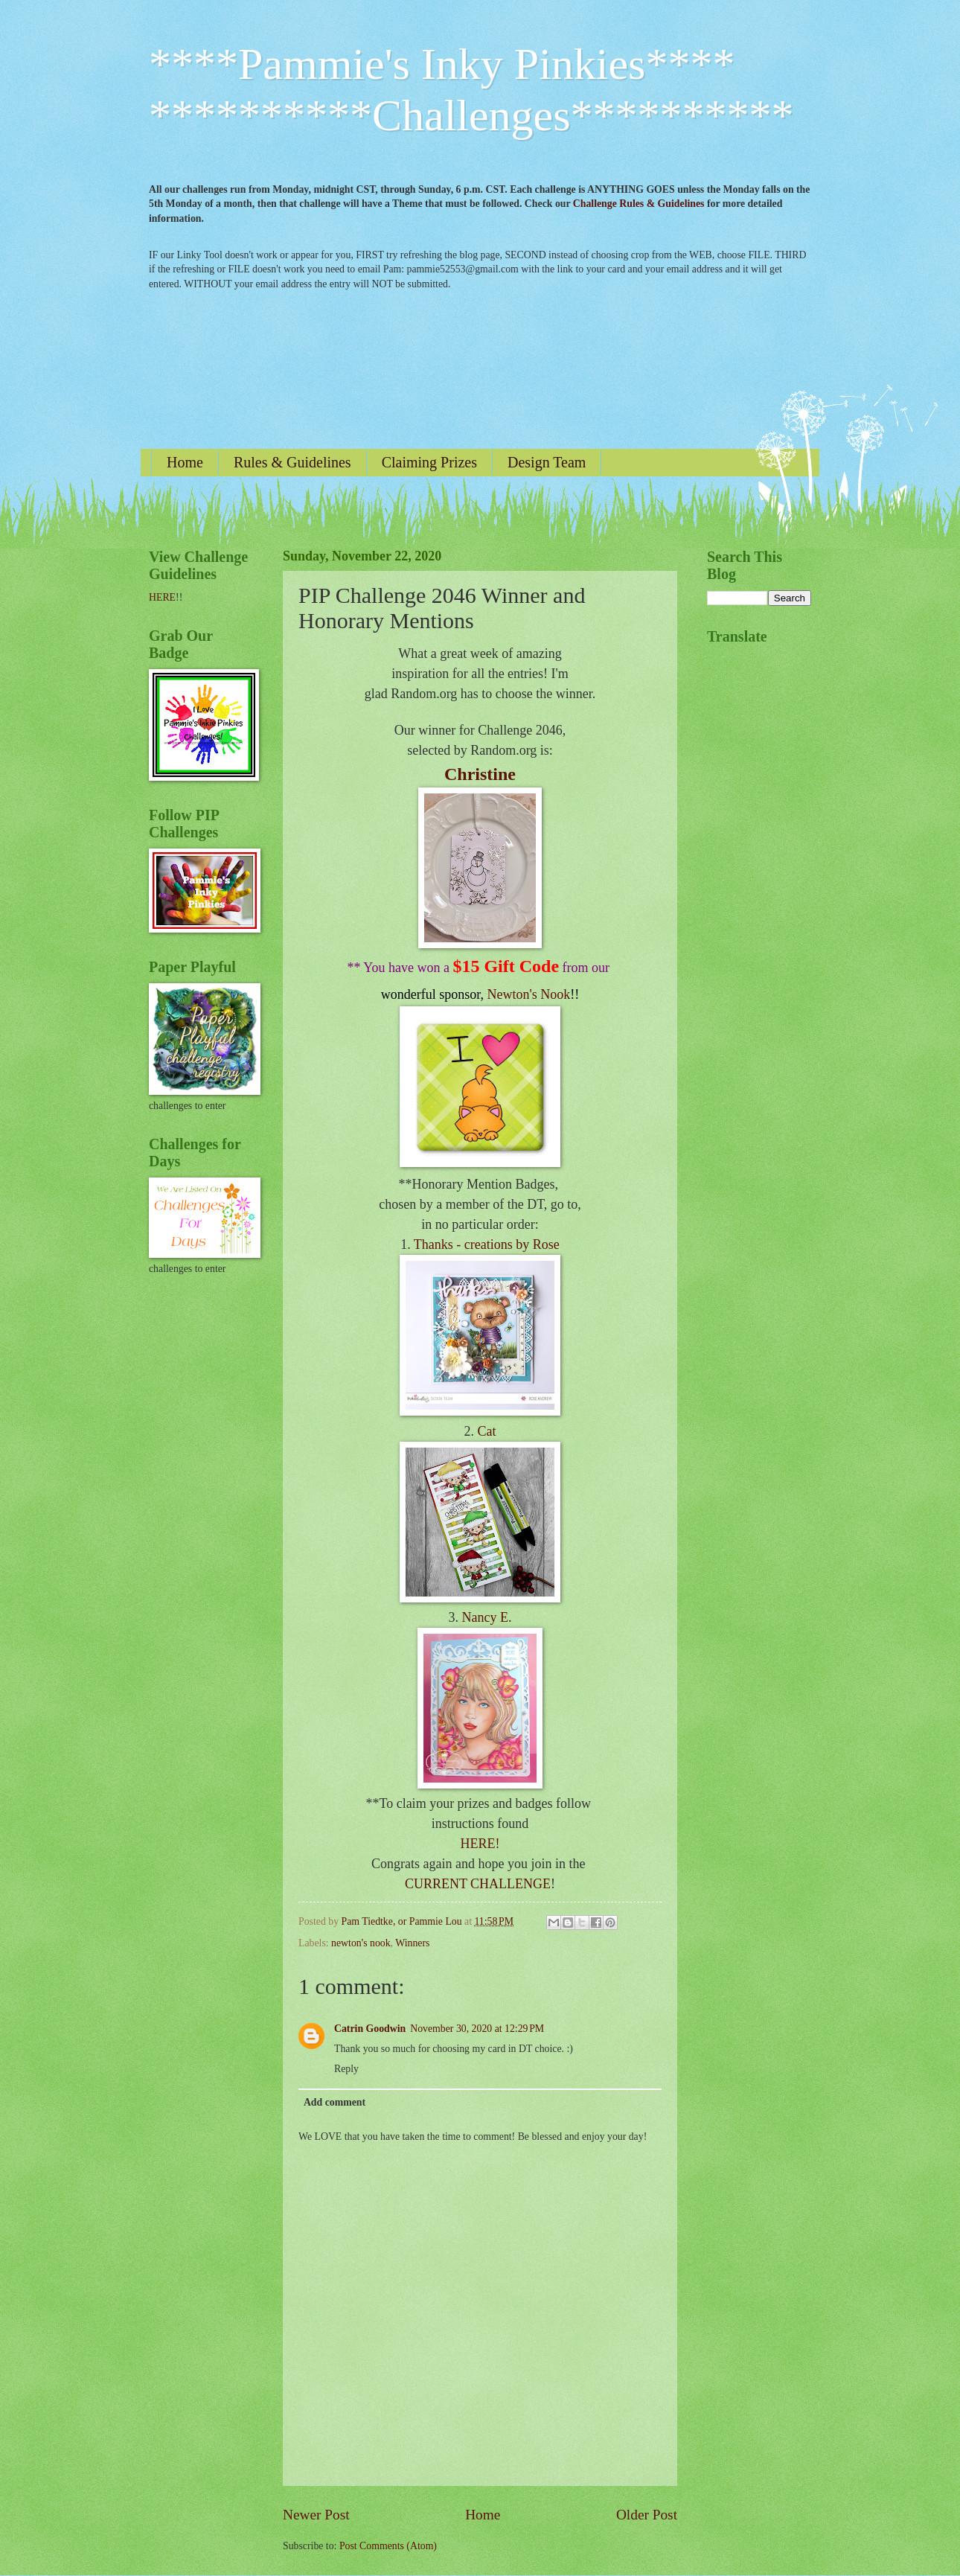 This screenshot has height=2576, width=960. Describe the element at coordinates (316, 2514) in the screenshot. I see `Newer Post` at that location.